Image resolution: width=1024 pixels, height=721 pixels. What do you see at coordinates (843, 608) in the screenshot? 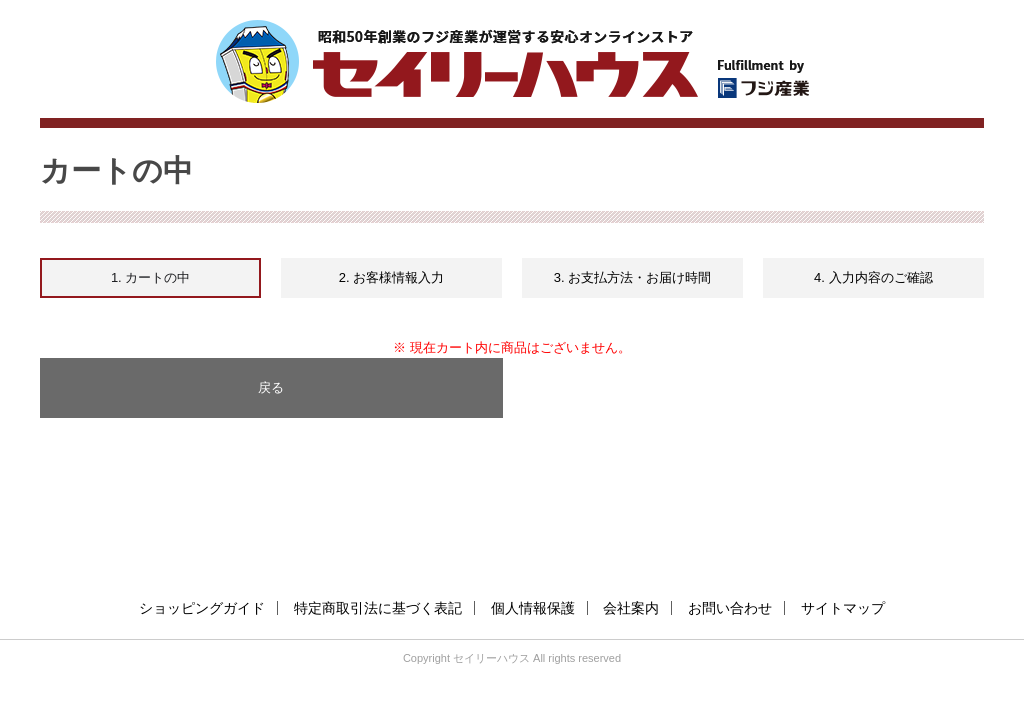
I see `サイトマップ` at bounding box center [843, 608].